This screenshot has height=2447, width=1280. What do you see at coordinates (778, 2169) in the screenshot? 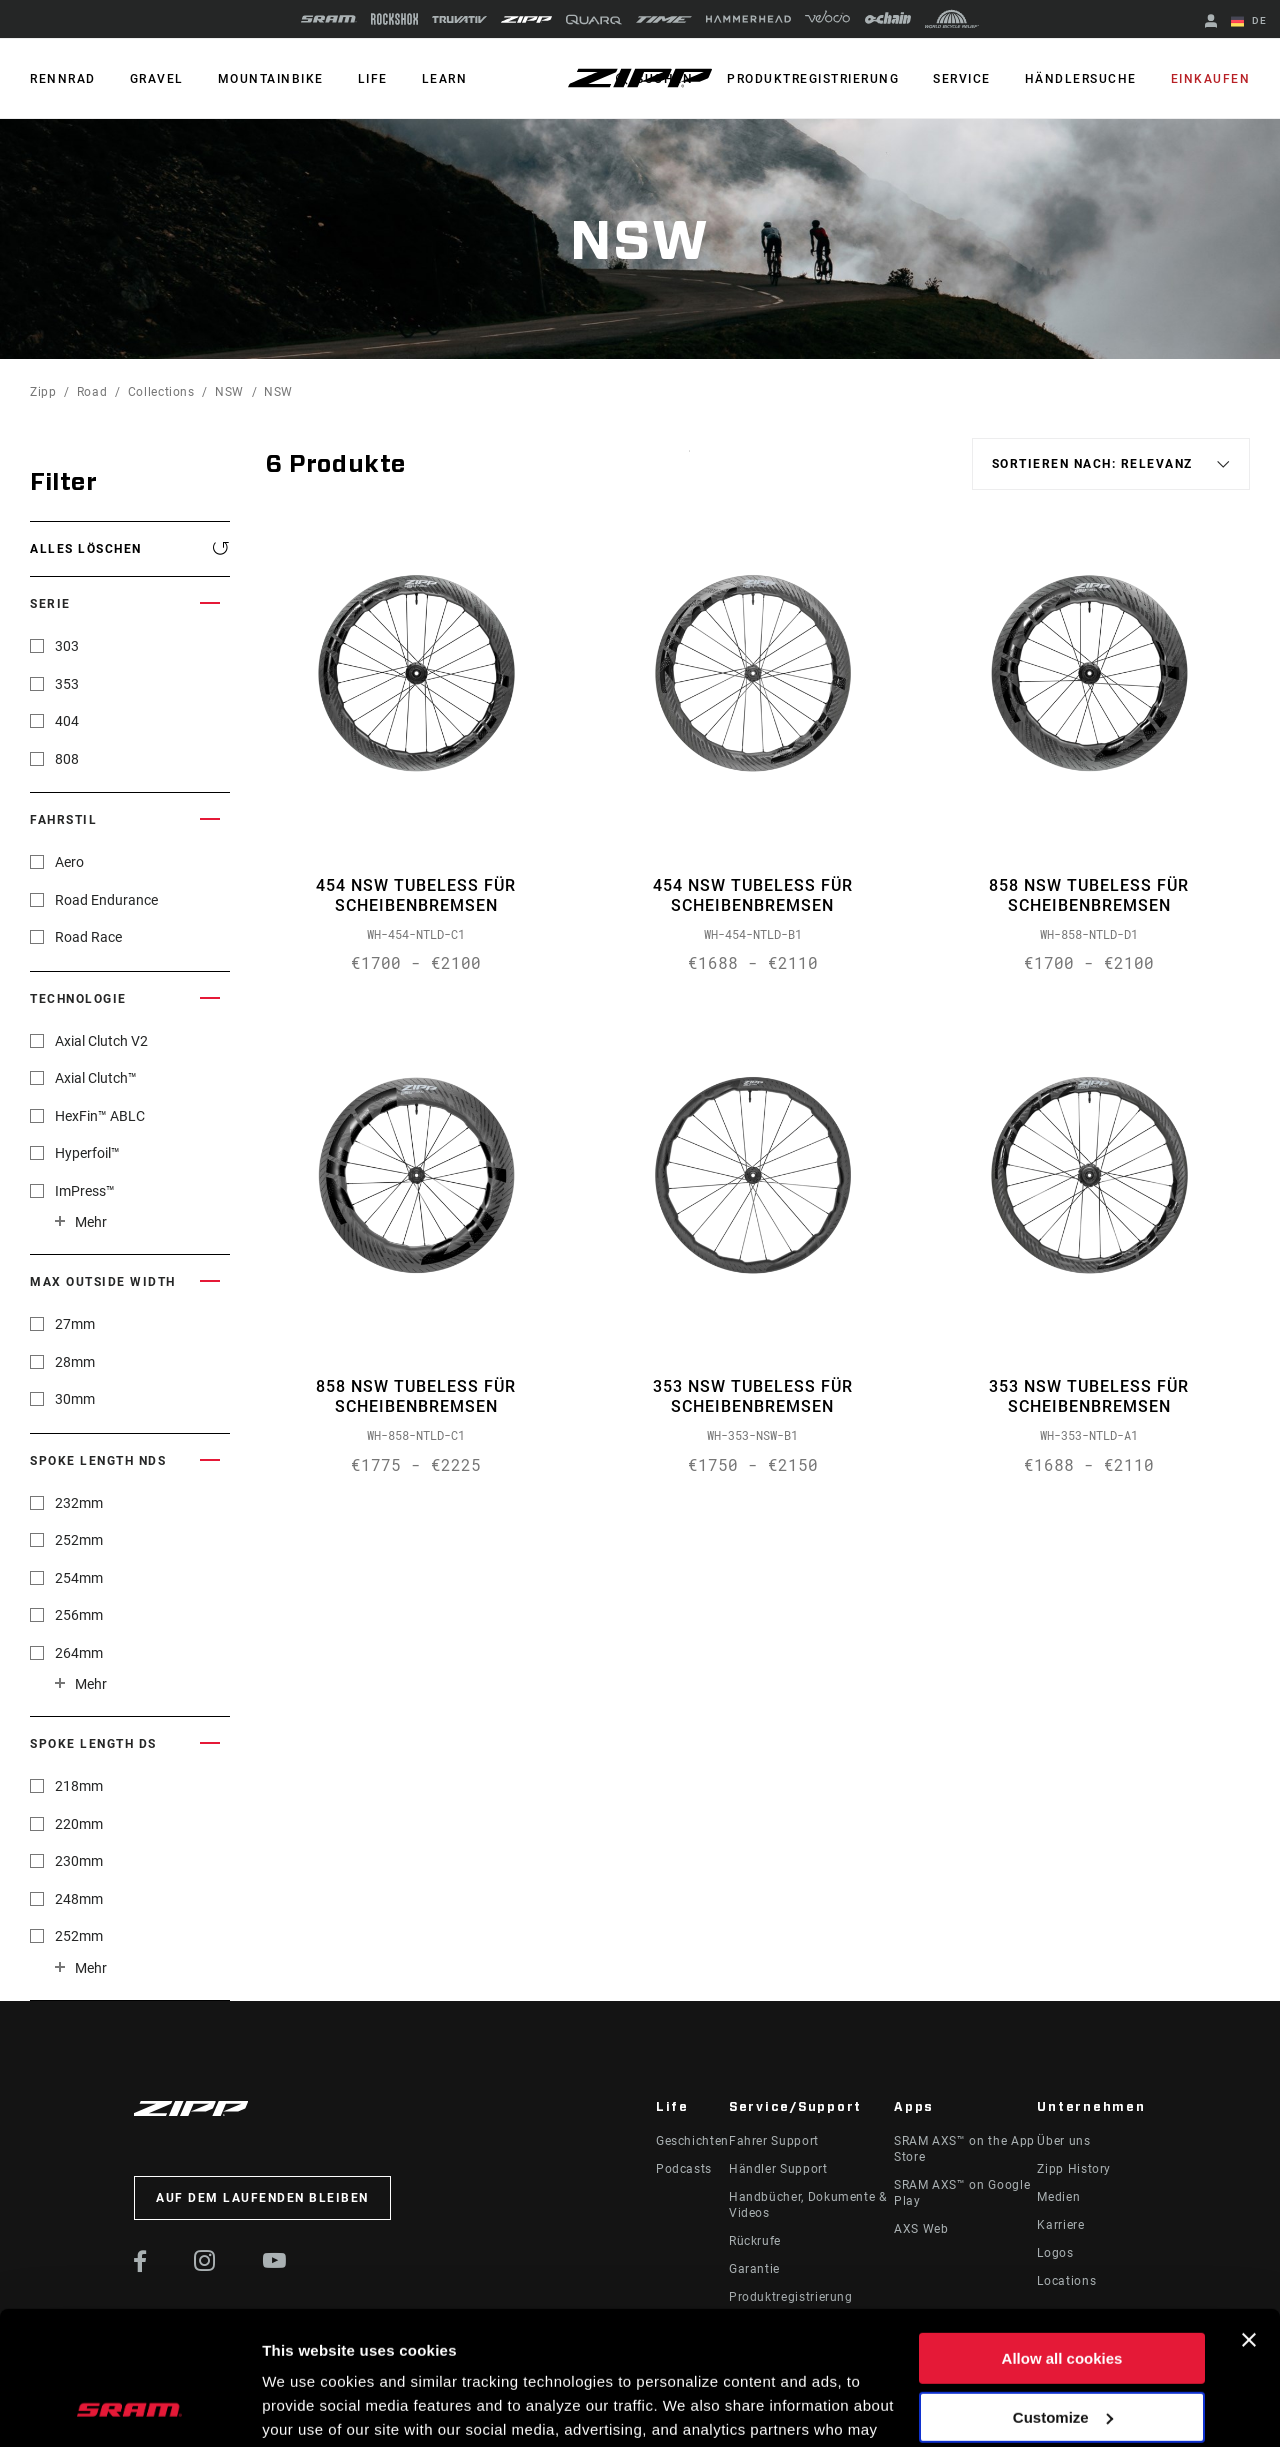
I see `Händler Support` at bounding box center [778, 2169].